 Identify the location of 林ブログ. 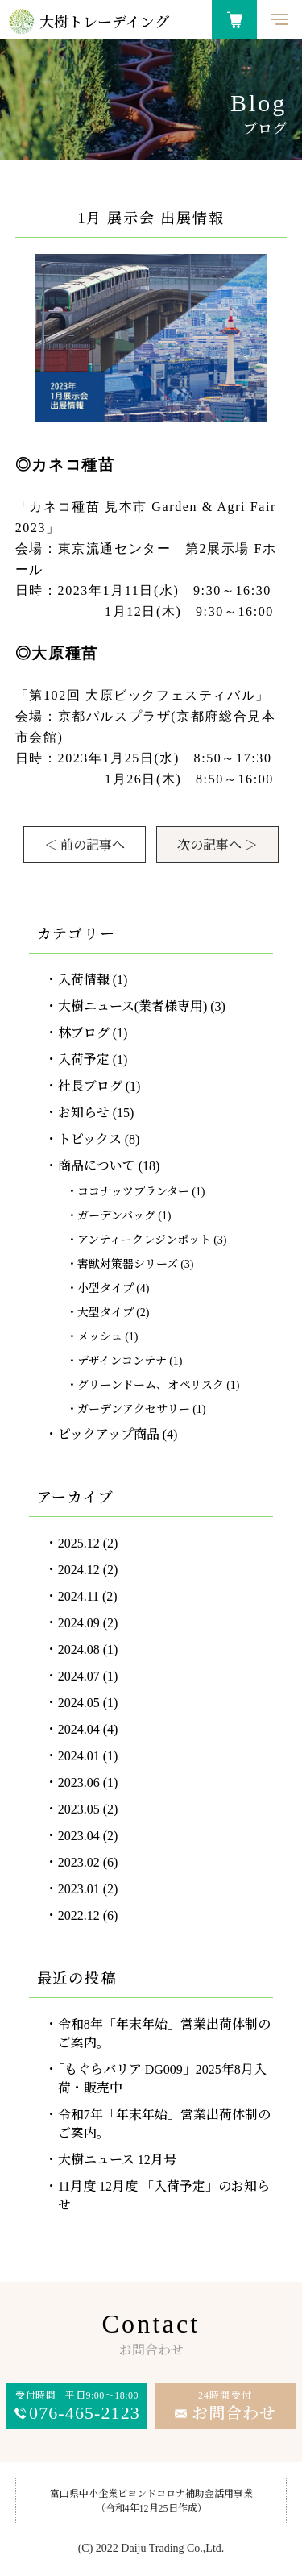
(84, 1033).